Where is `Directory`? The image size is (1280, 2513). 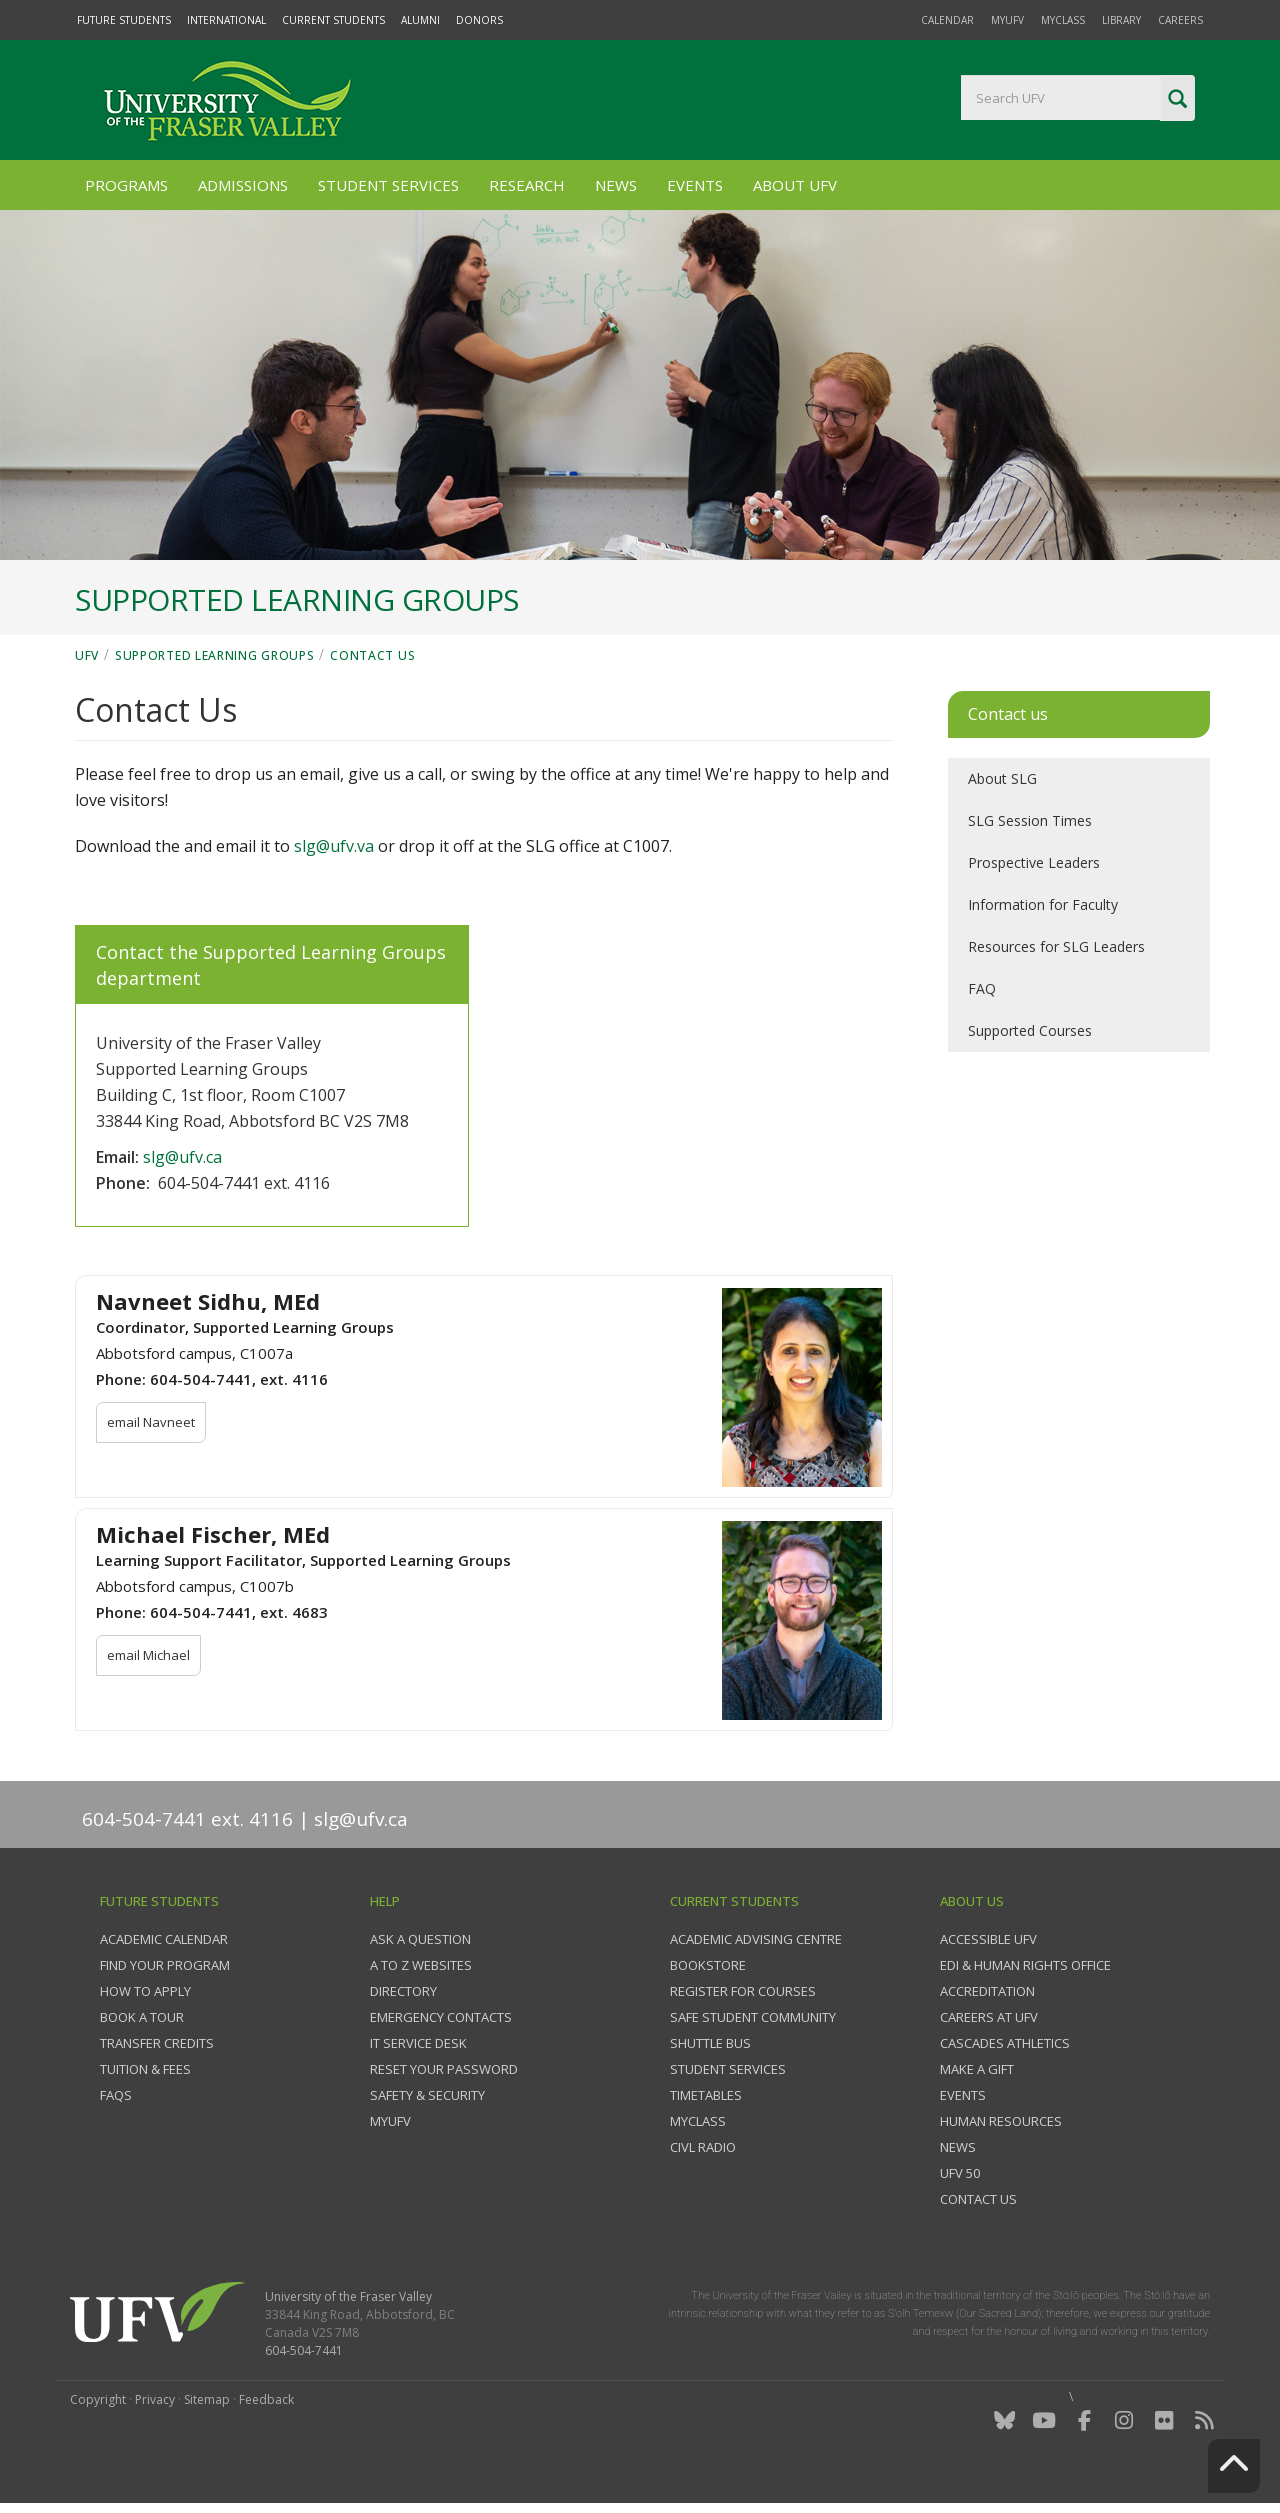 Directory is located at coordinates (403, 1991).